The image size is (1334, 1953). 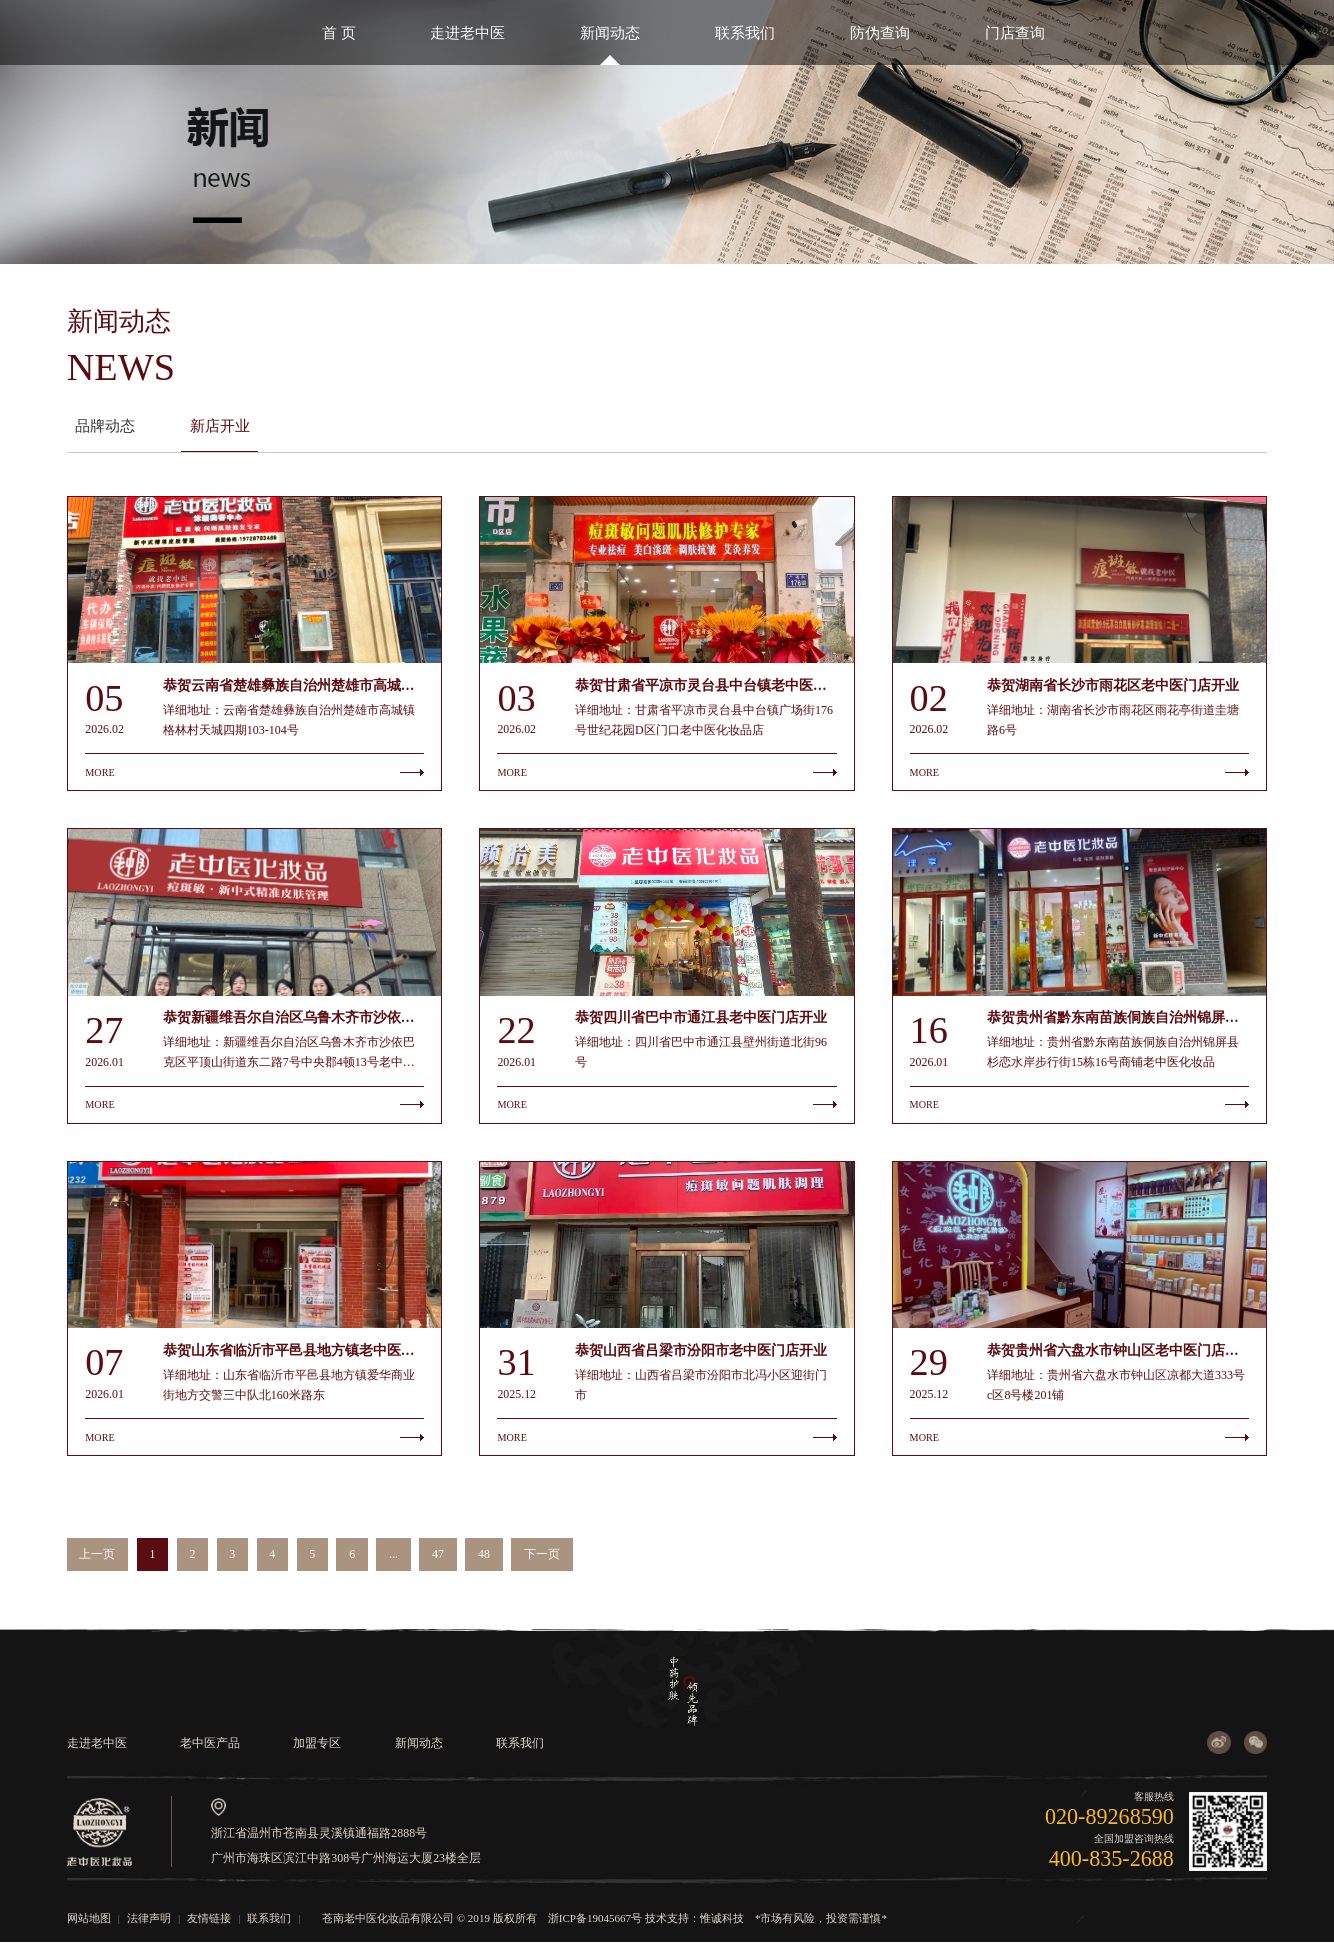 What do you see at coordinates (209, 1928) in the screenshot?
I see `友情链接` at bounding box center [209, 1928].